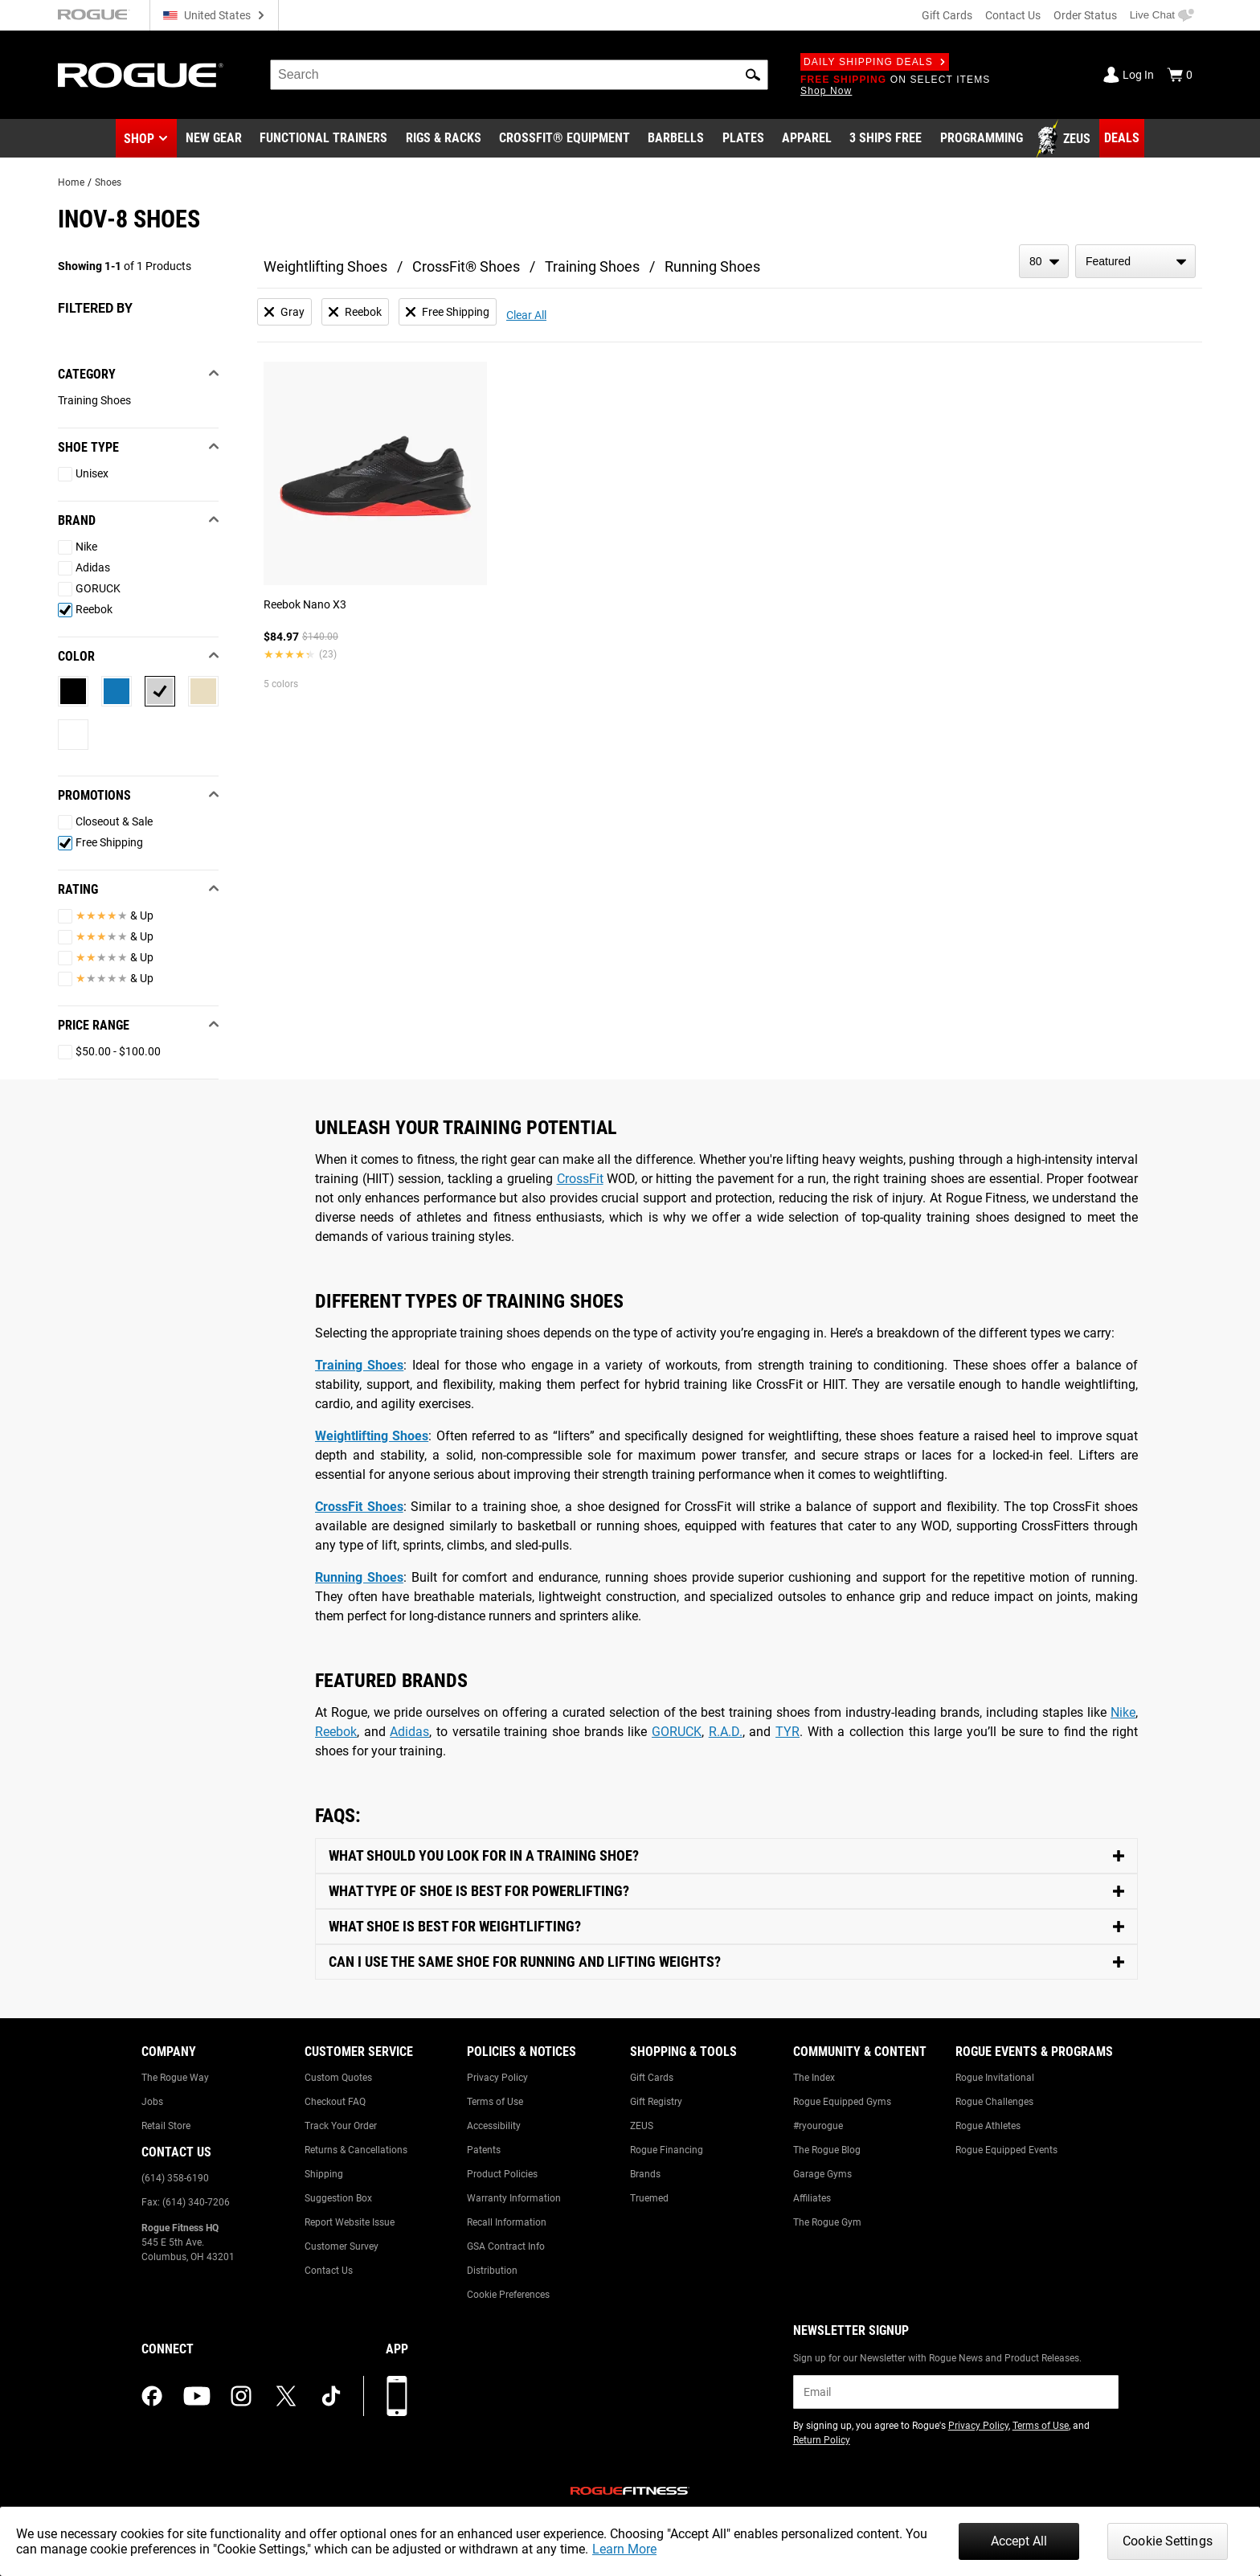 This screenshot has width=1260, height=2576. I want to click on Privacy Policy [Link to: Privacy Policy (opens in a new tab)], so click(978, 2425).